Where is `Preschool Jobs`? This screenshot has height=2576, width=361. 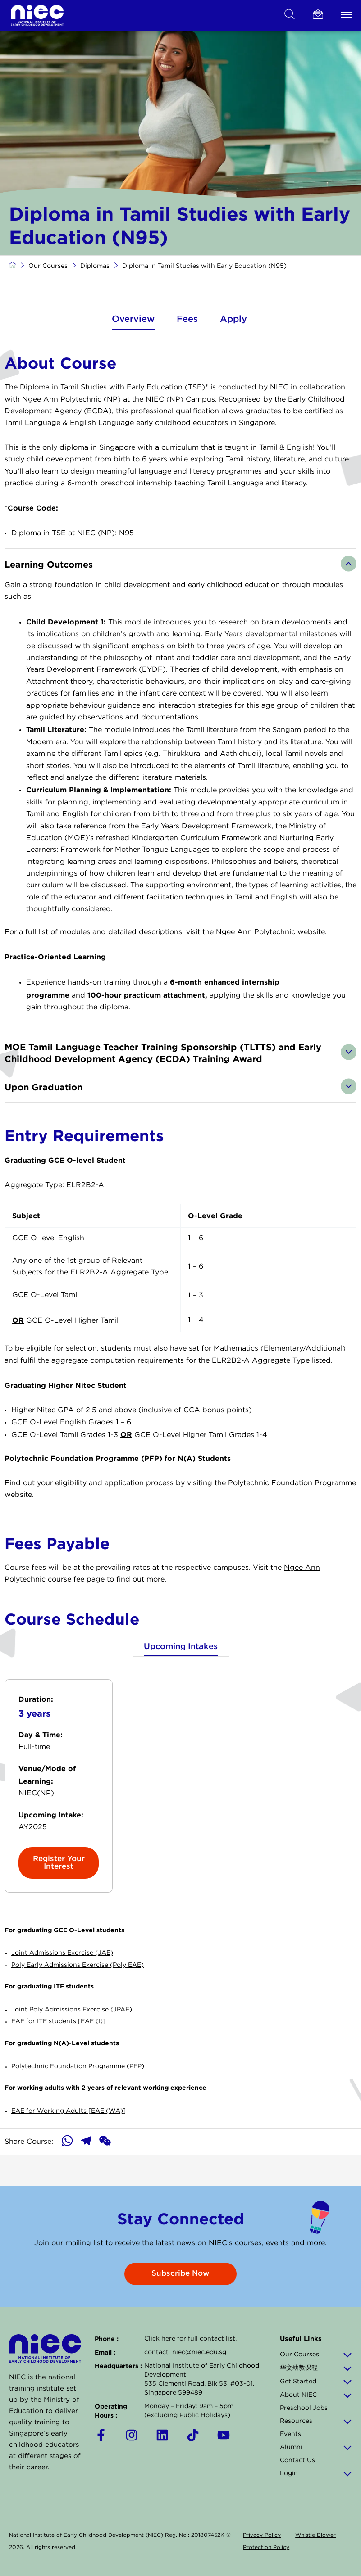 Preschool Jobs is located at coordinates (304, 2408).